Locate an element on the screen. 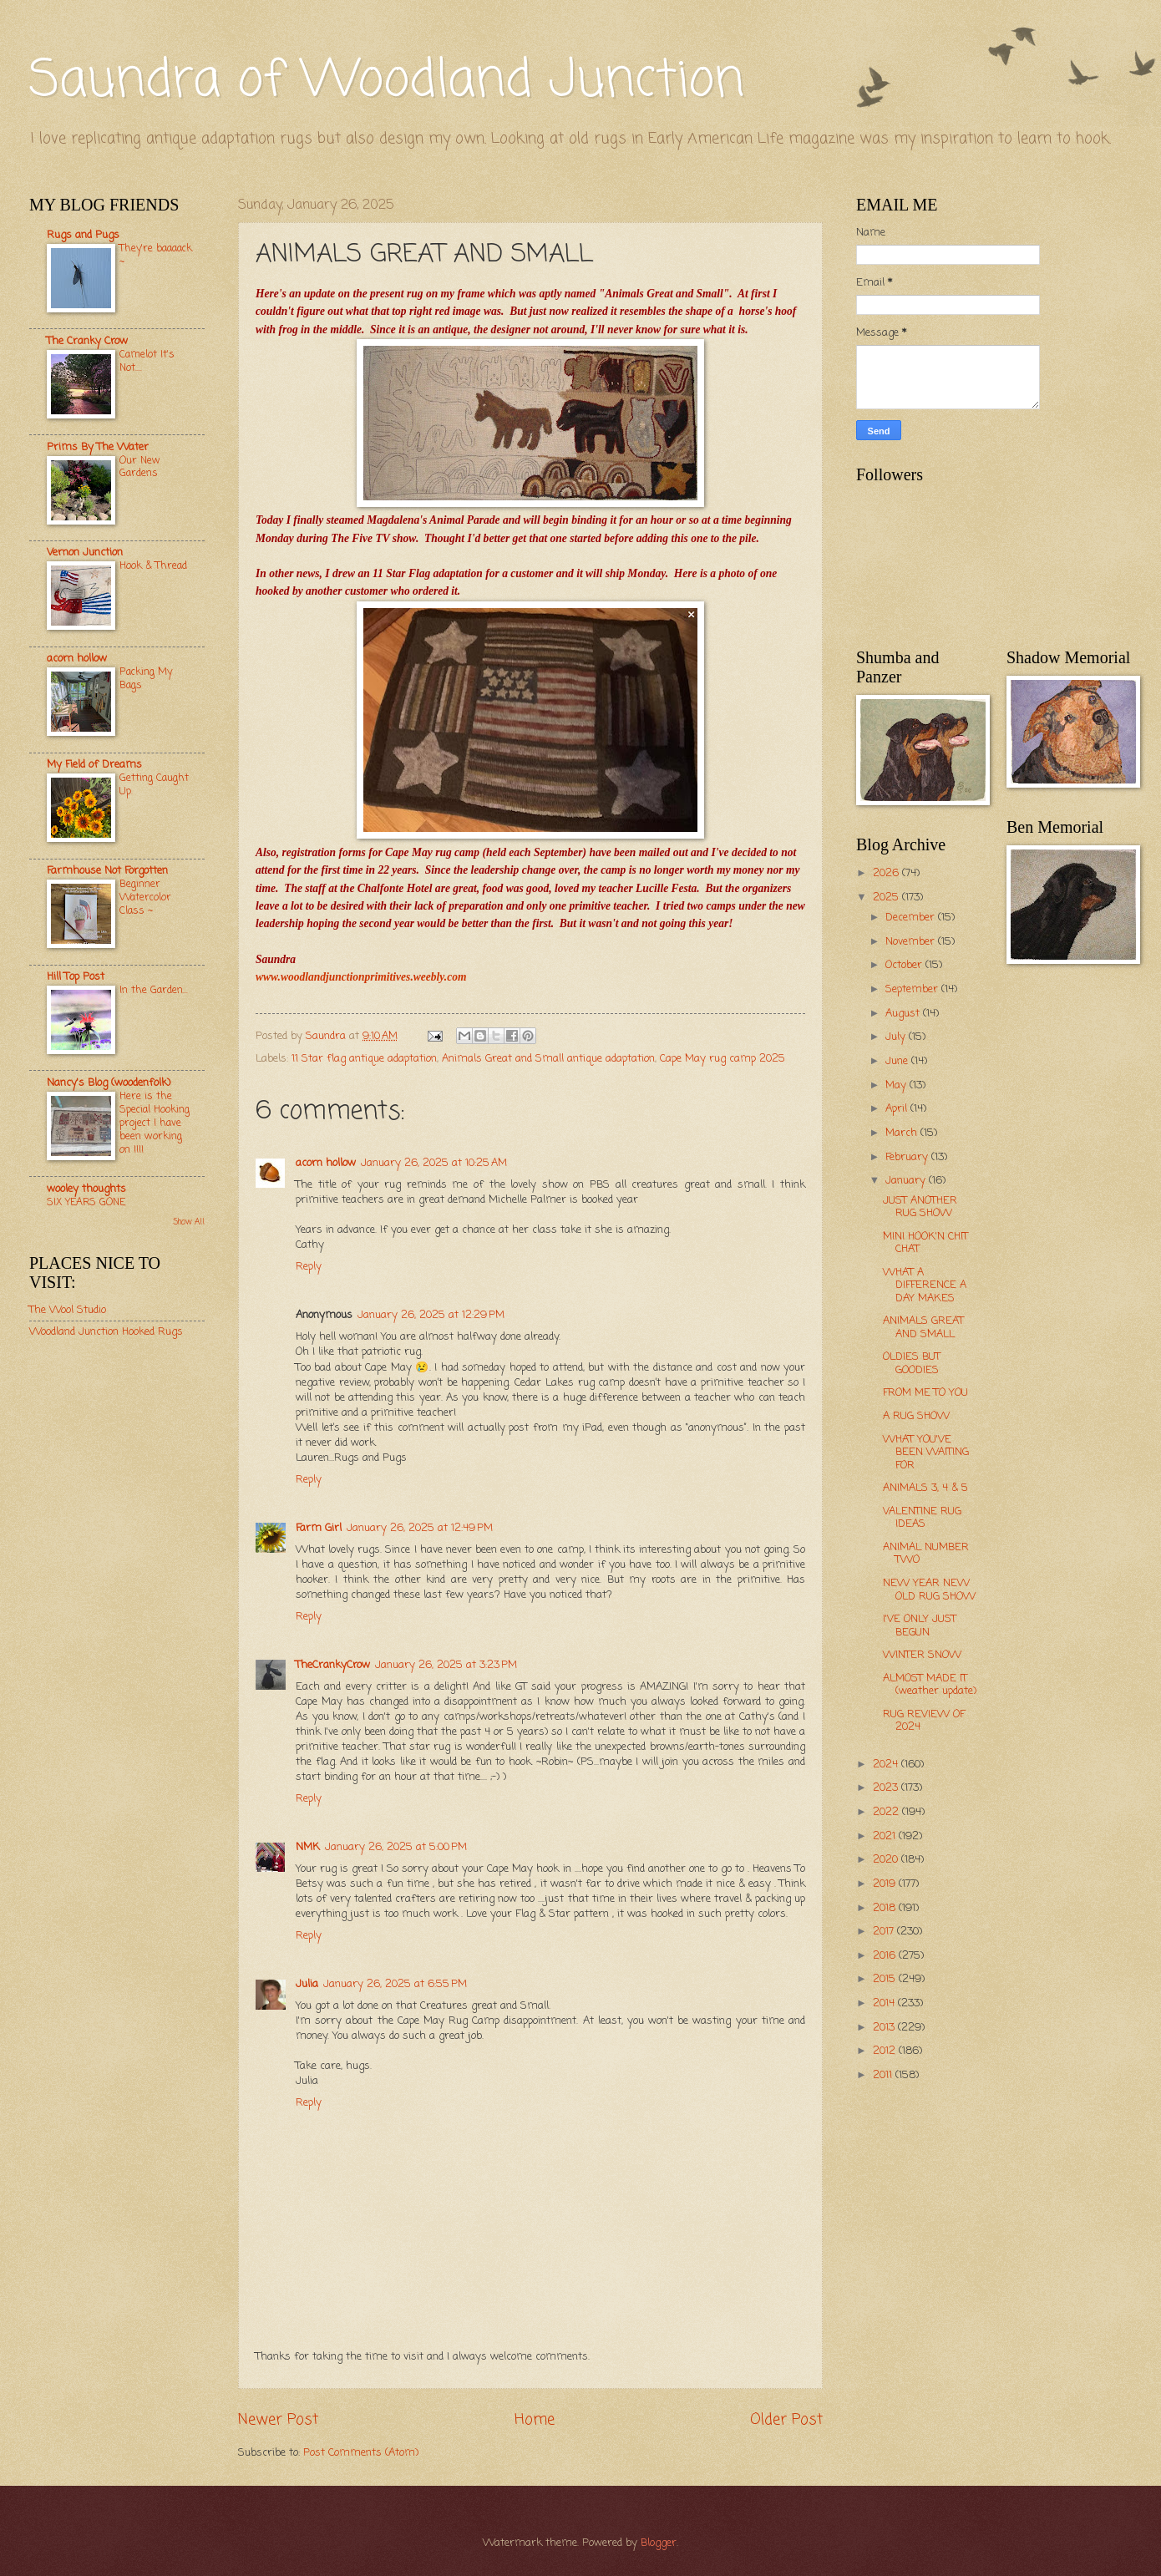  Vernon Junction is located at coordinates (85, 552).